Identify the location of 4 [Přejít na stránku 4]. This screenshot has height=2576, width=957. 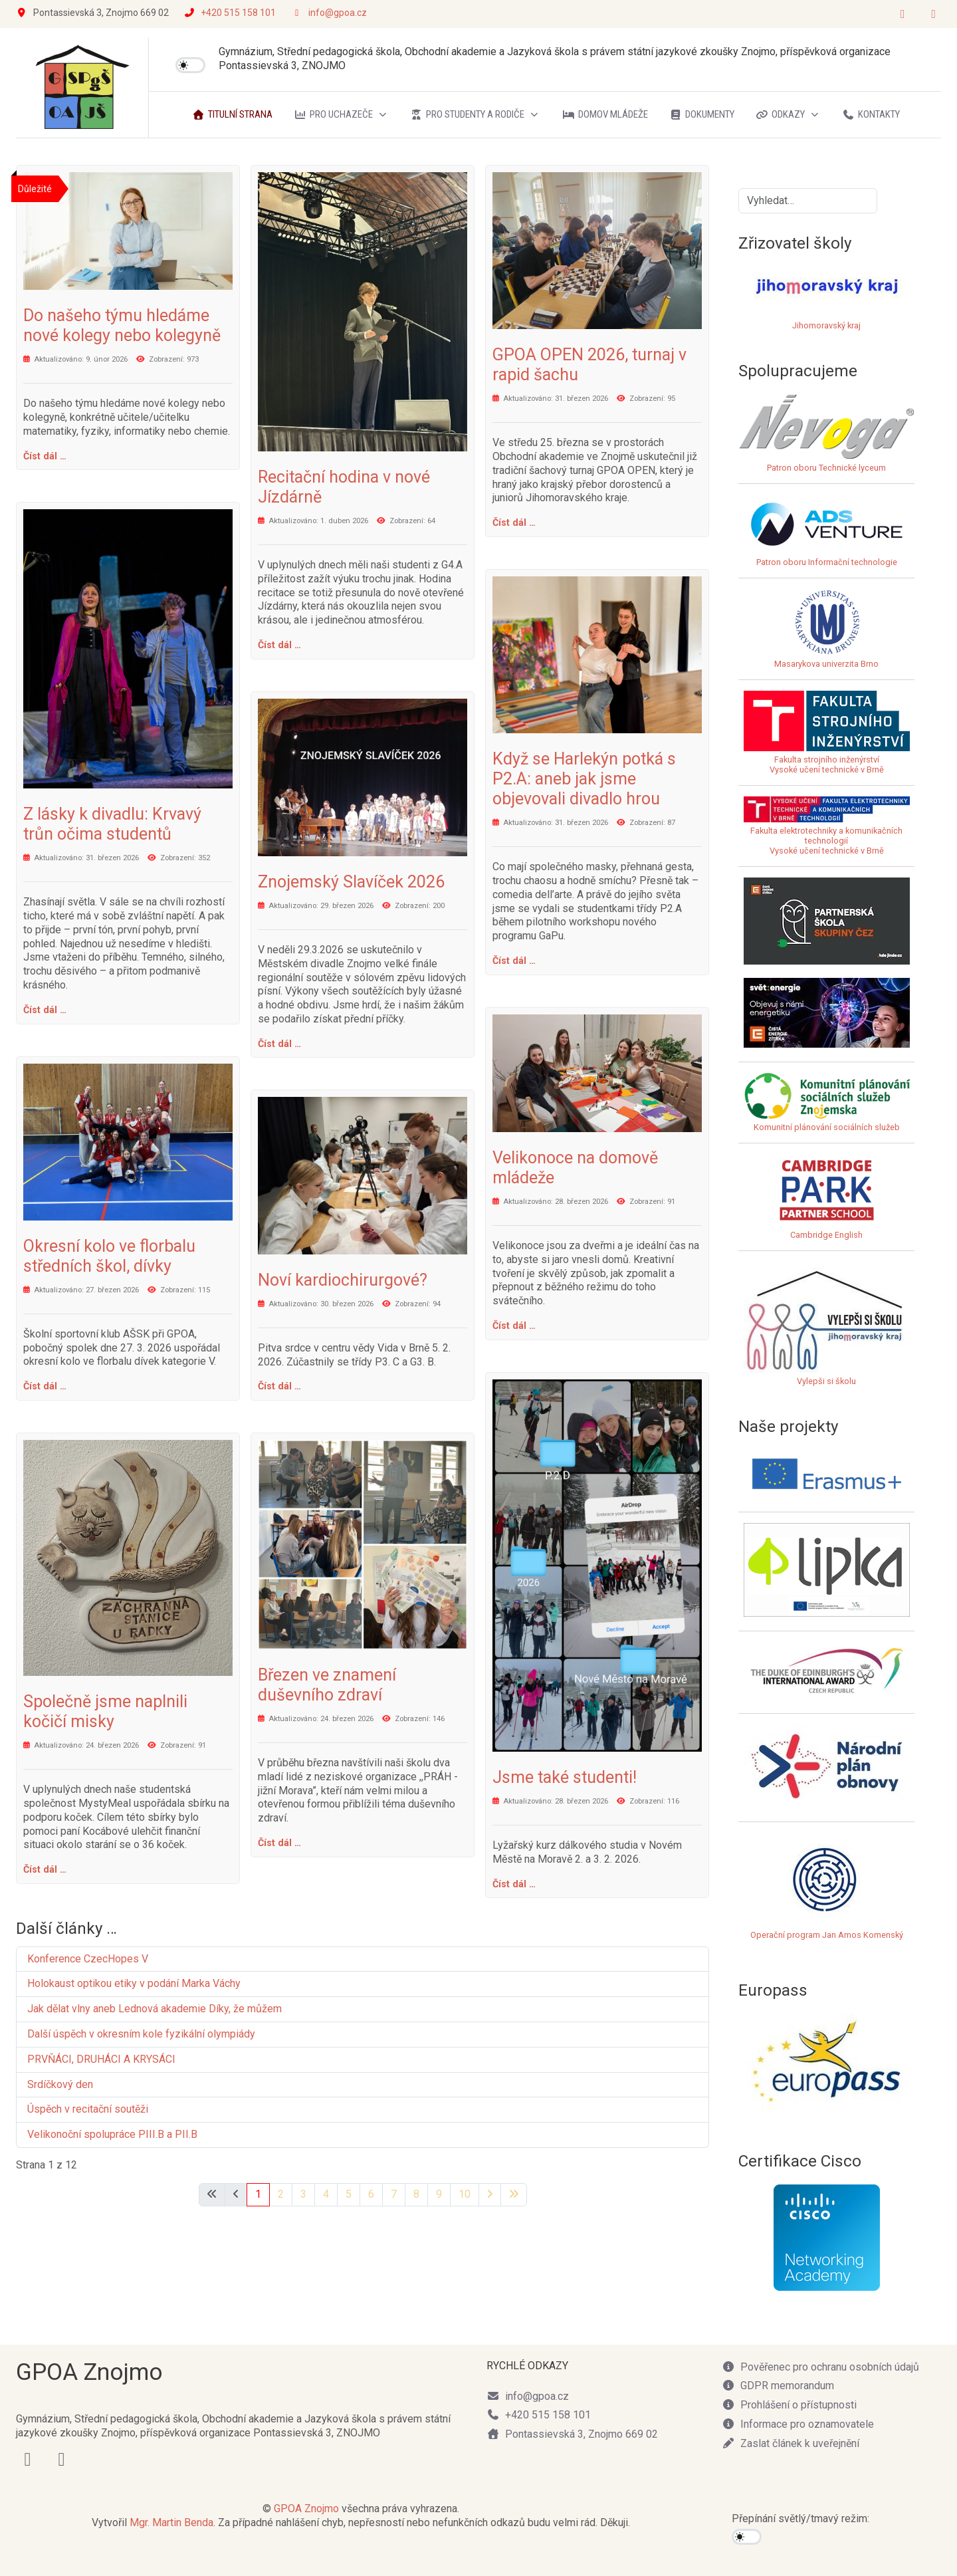
(326, 2194).